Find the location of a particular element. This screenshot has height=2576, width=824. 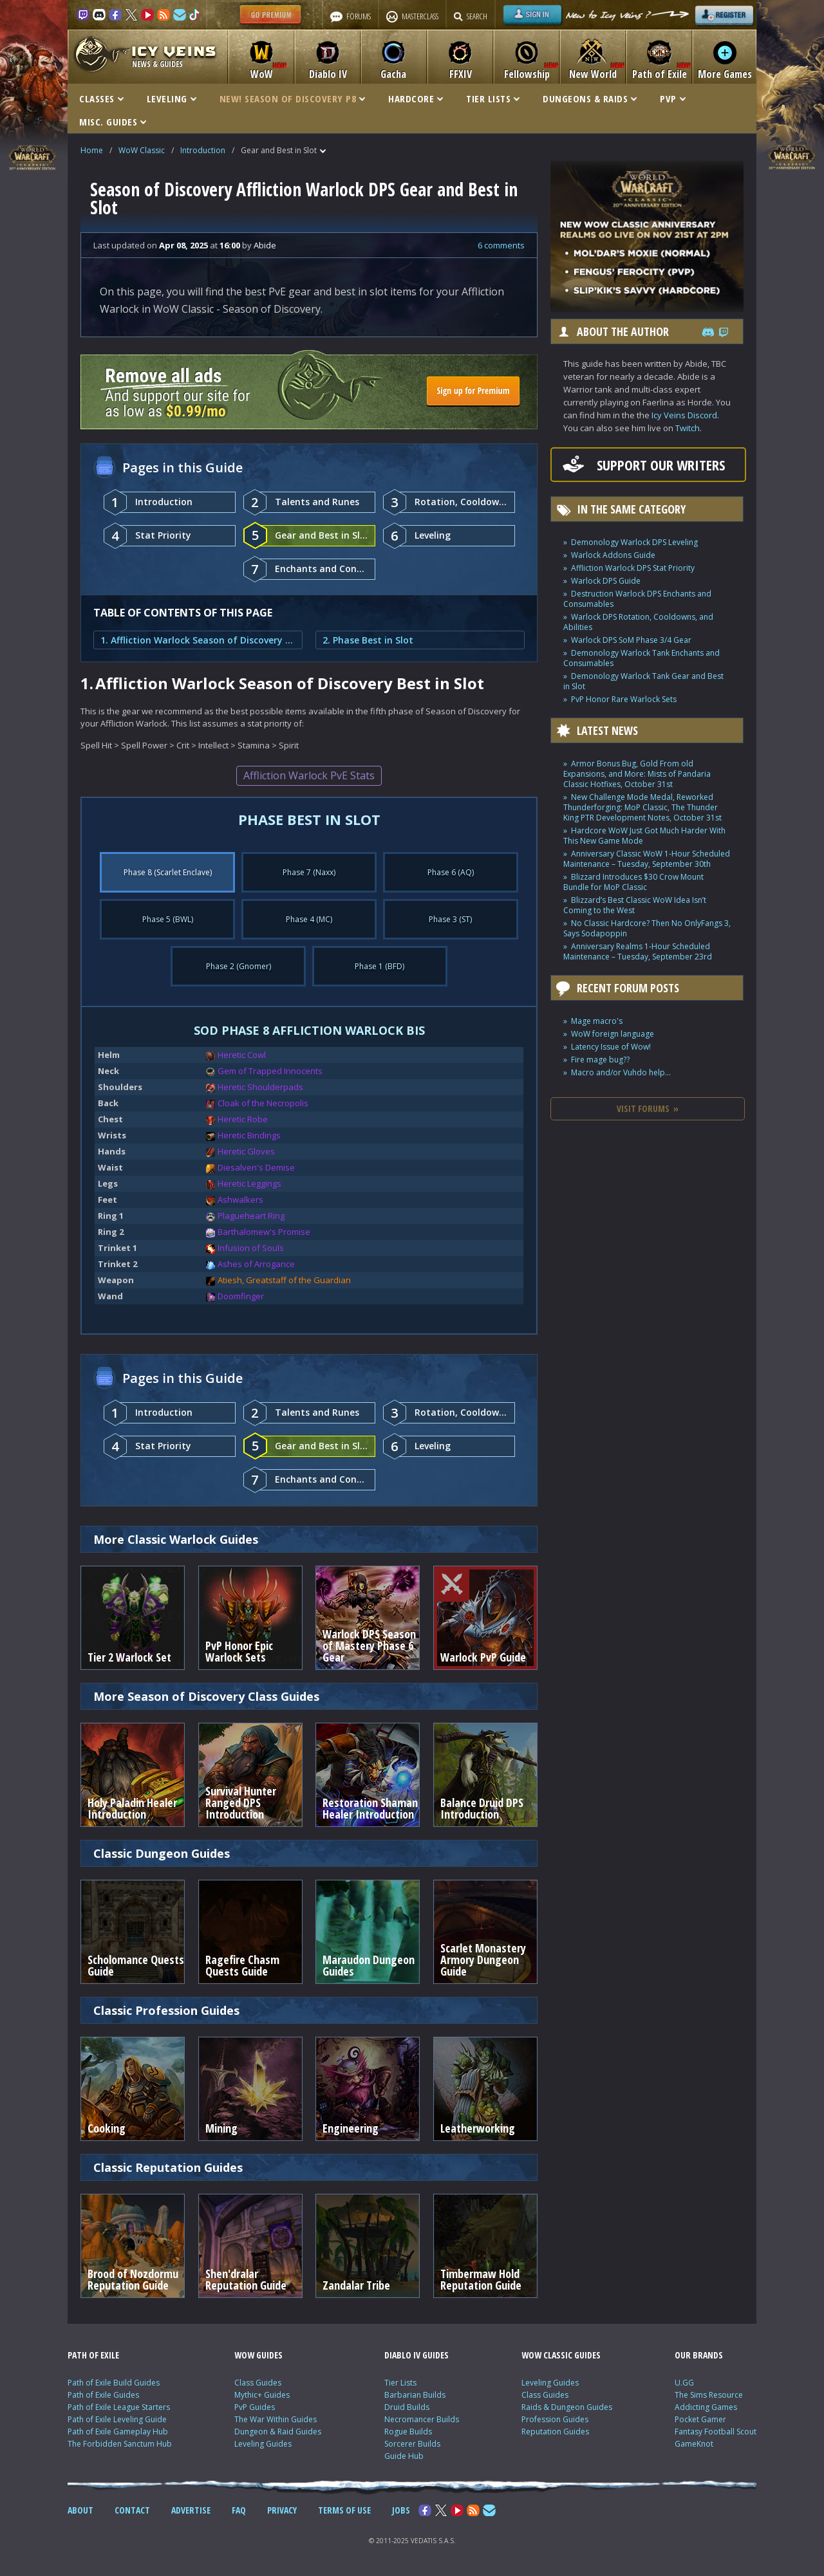

Icy Veins Discord is located at coordinates (684, 415).